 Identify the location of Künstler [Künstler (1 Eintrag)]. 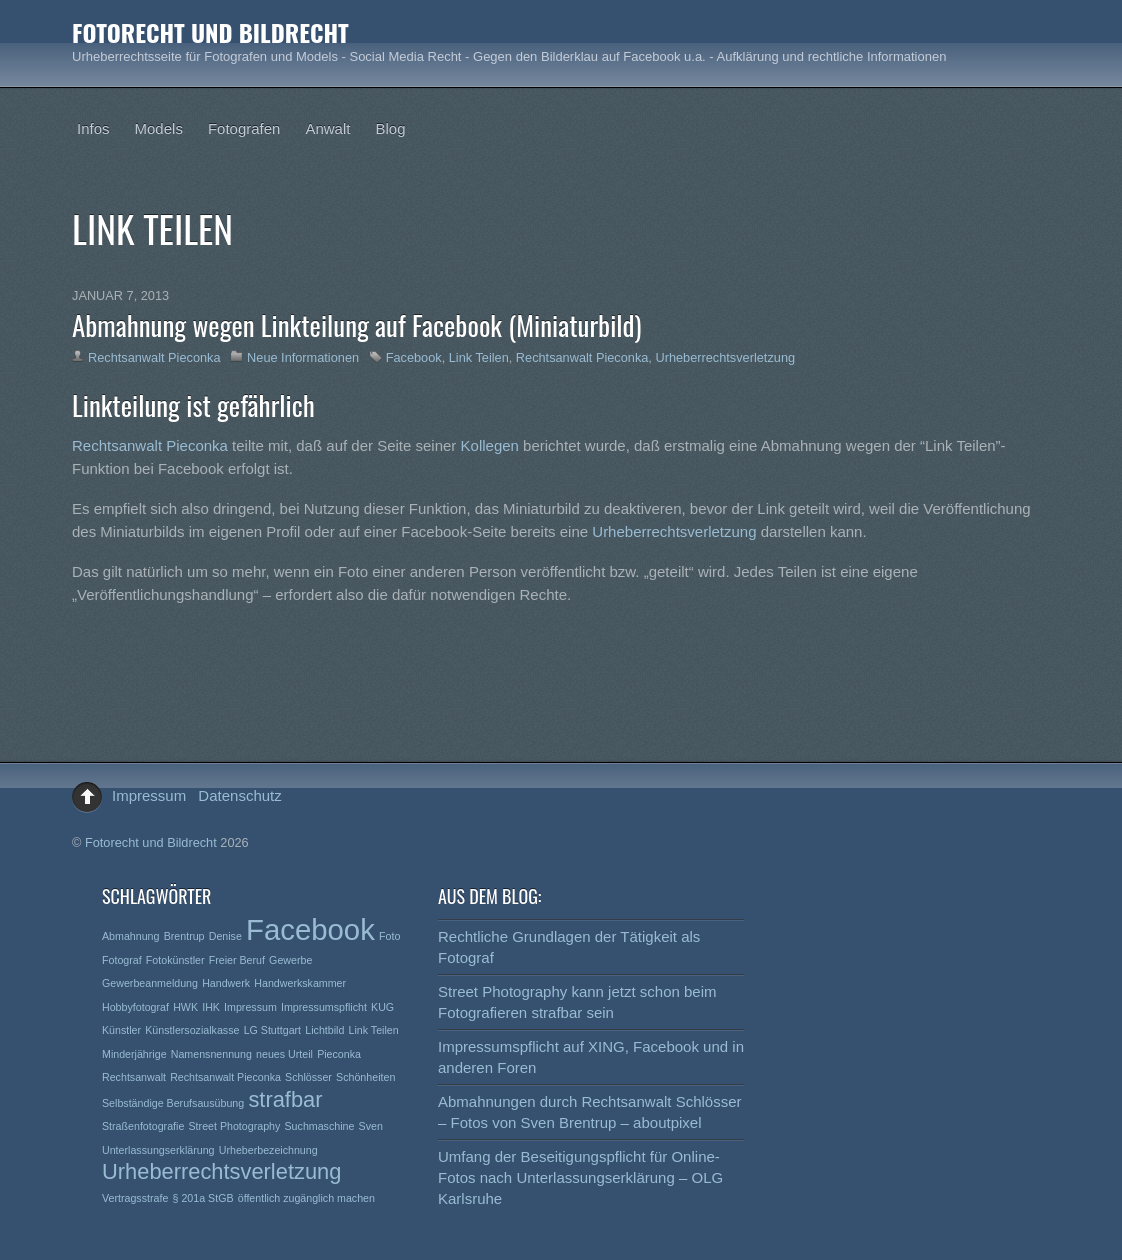
(121, 1030).